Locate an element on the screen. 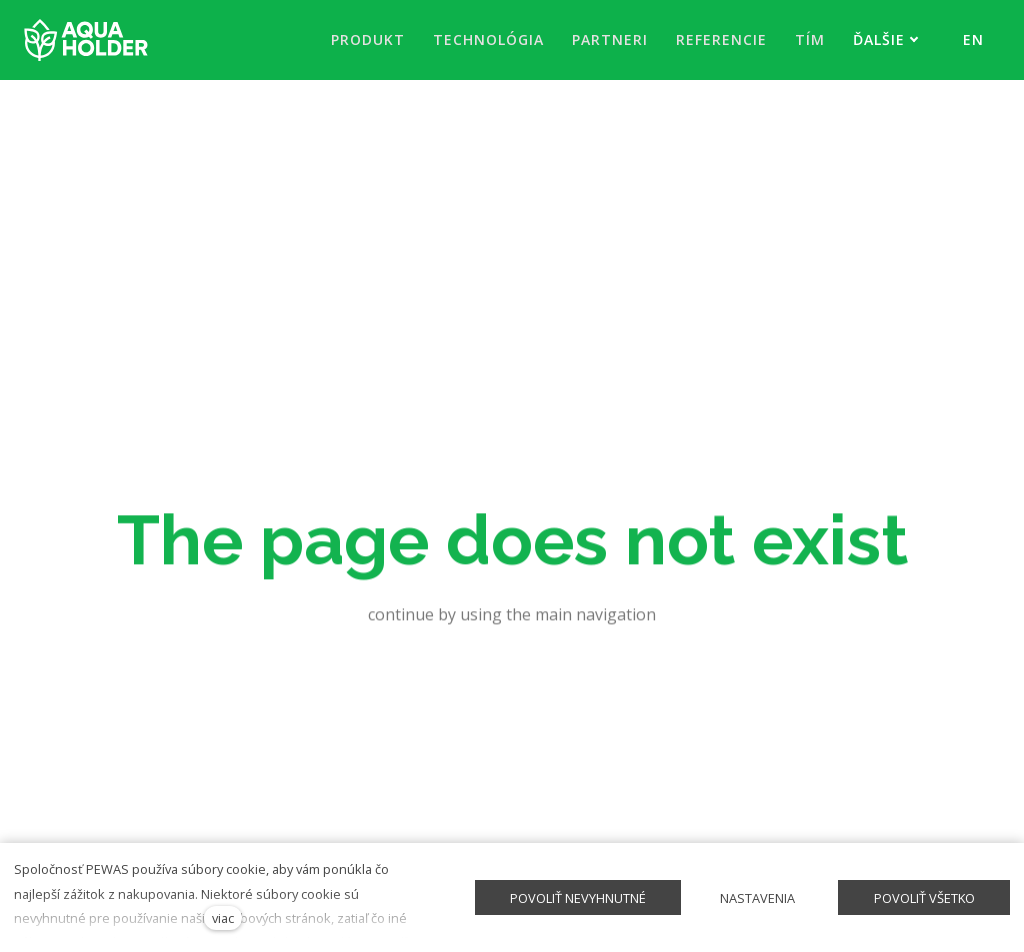 Image resolution: width=1024 pixels, height=952 pixels. Ďalšie [button] is located at coordinates (886, 39).